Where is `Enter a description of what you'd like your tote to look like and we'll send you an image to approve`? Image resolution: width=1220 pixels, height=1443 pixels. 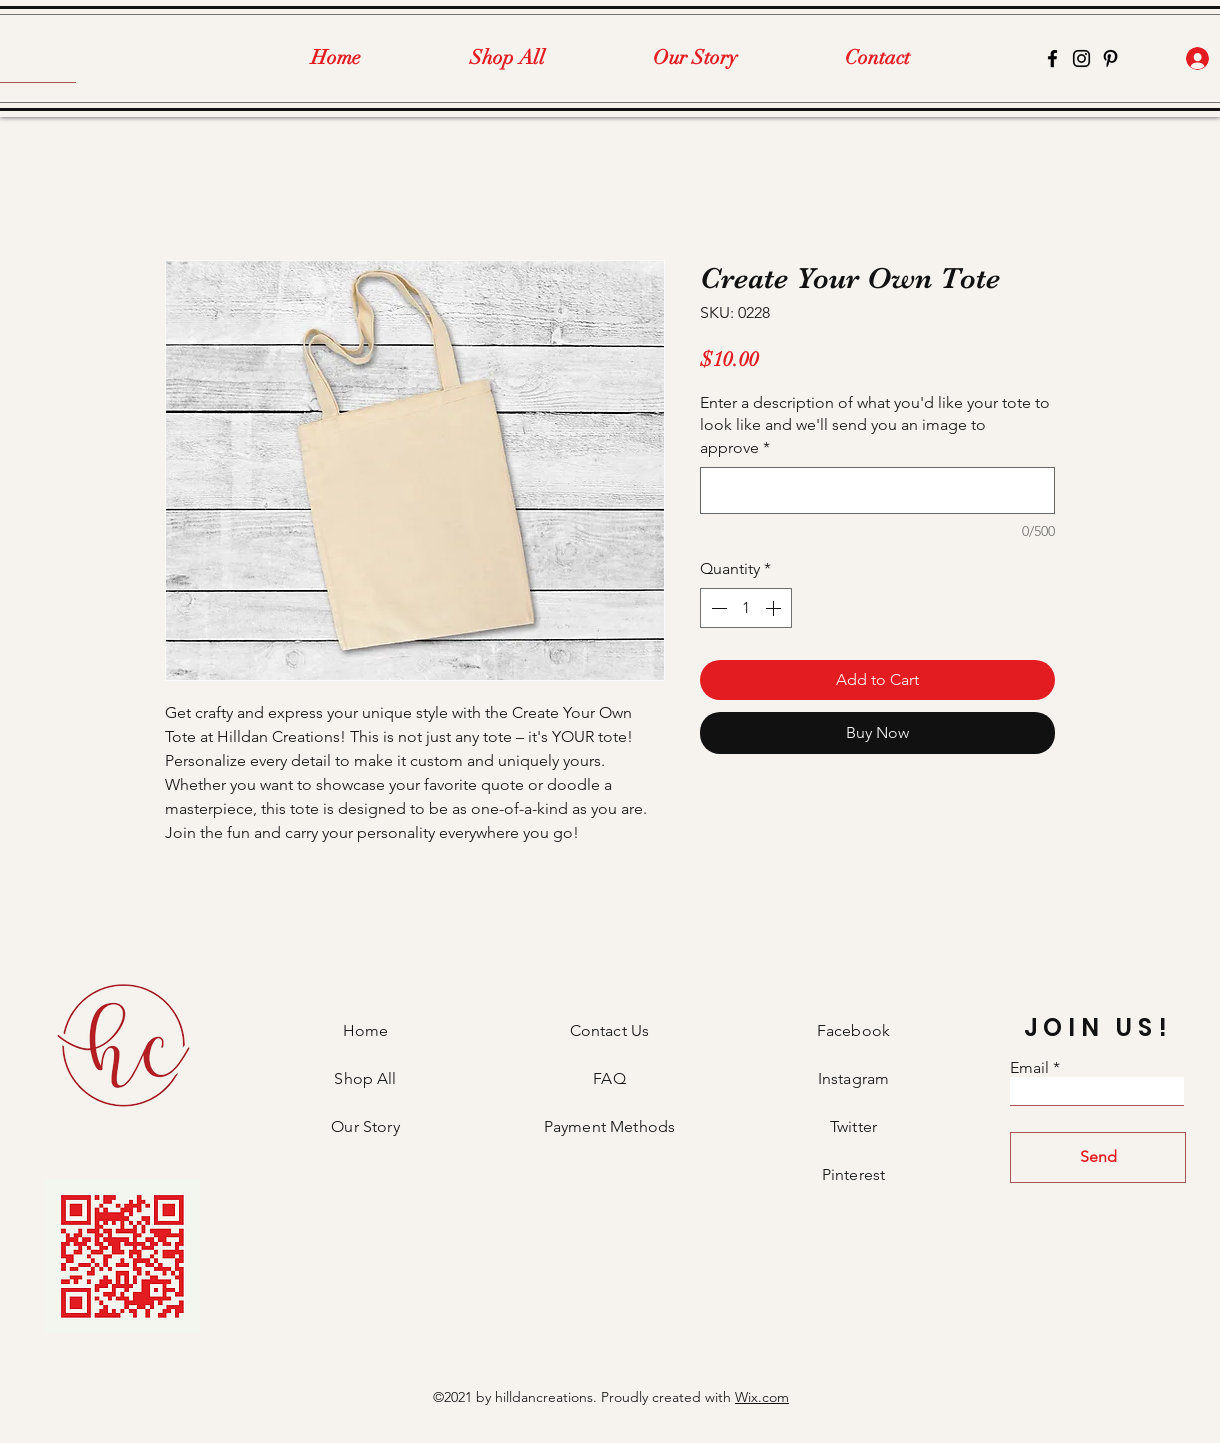 Enter a description of what you'd like your tote to look like and we'll send you an image to approve is located at coordinates (875, 425).